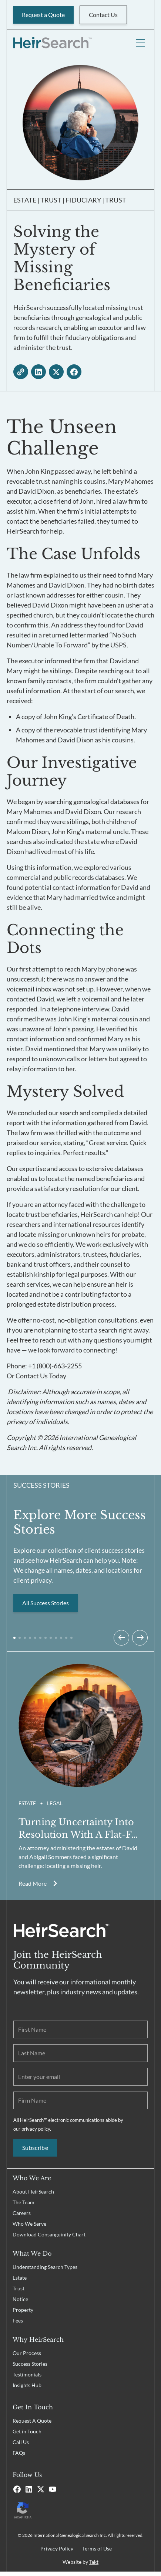 The height and width of the screenshot is (2576, 161). Describe the element at coordinates (27, 2374) in the screenshot. I see `Testimonials` at that location.